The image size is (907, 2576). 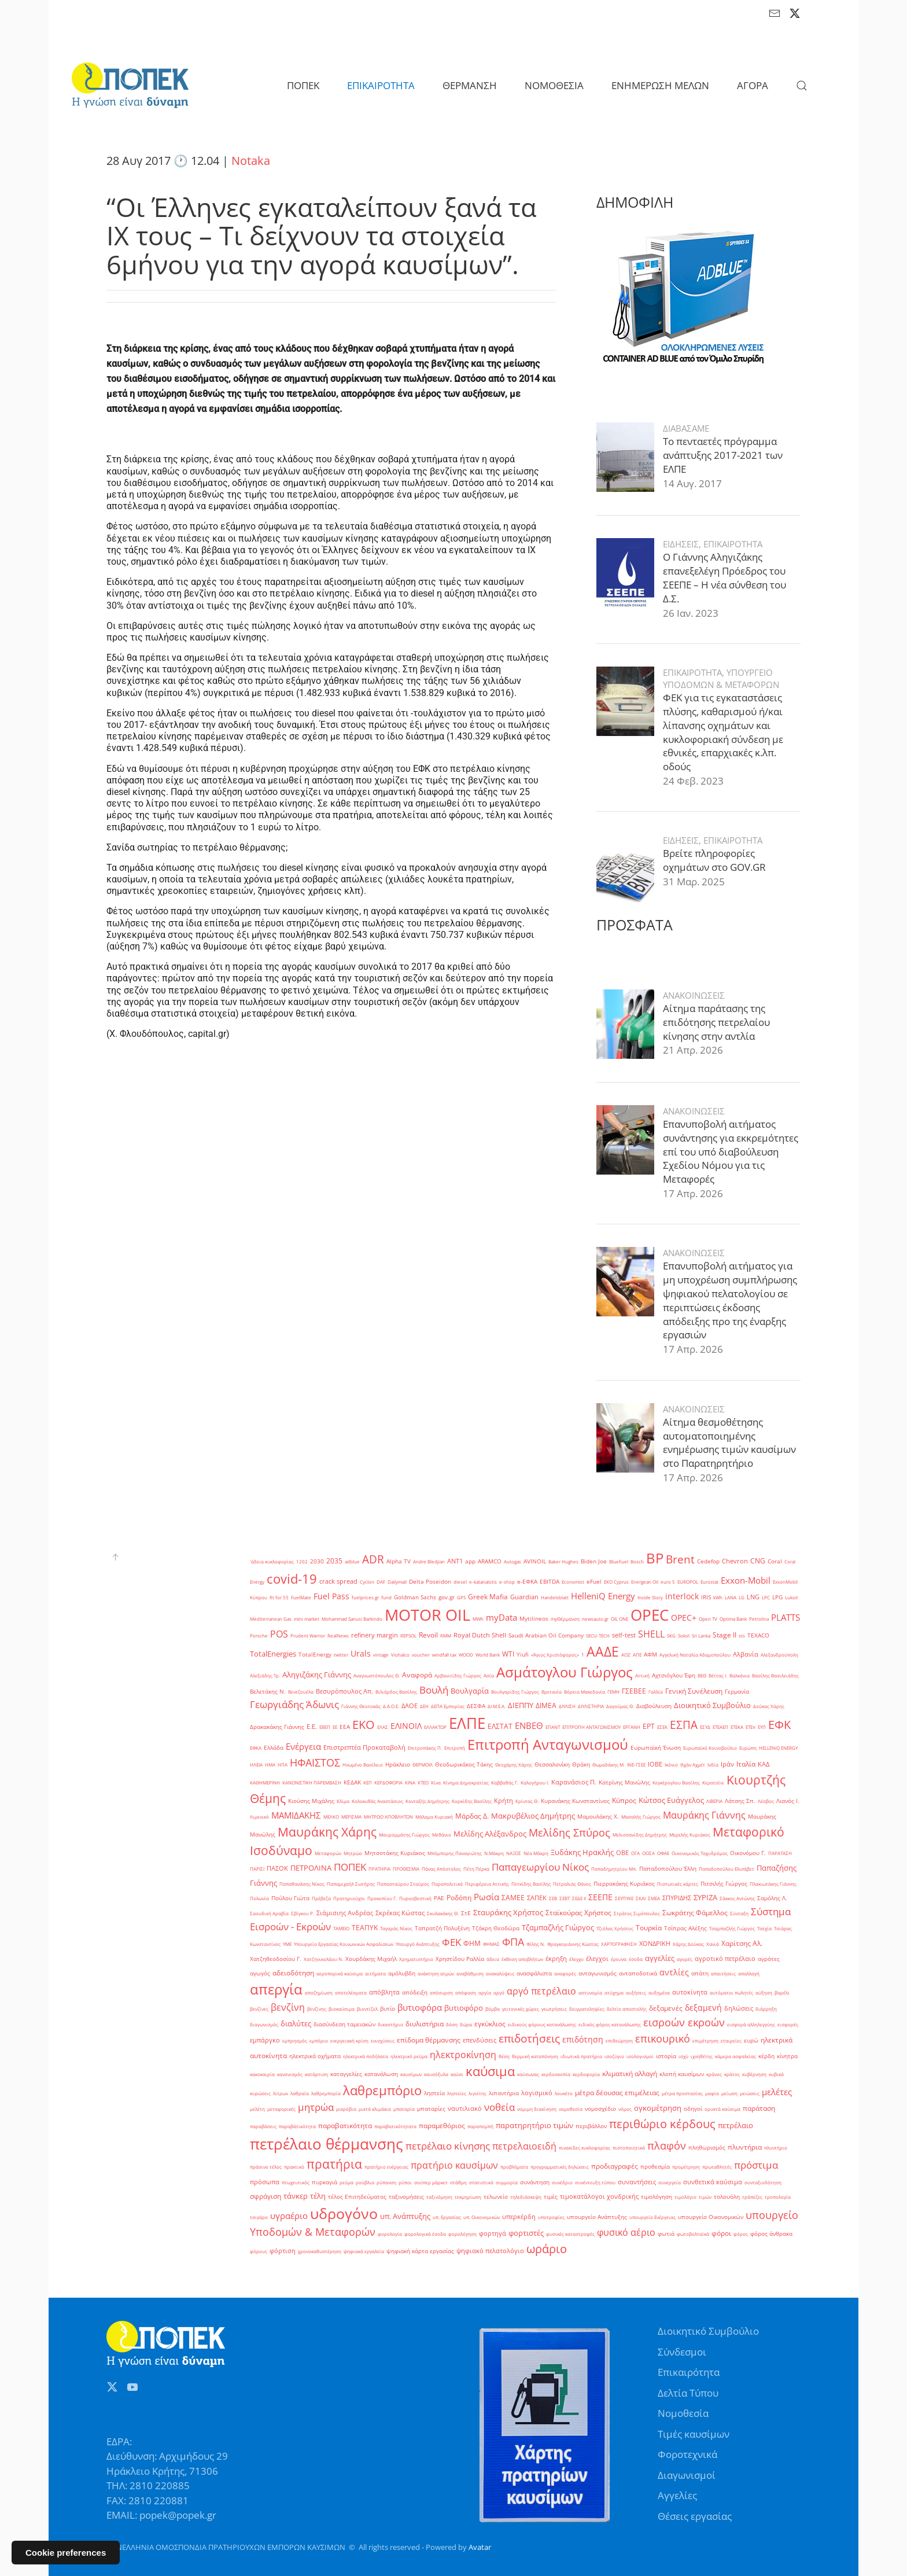 I want to click on Fuel Pass [Fuel Pass (9 στοιχεία)], so click(x=331, y=1596).